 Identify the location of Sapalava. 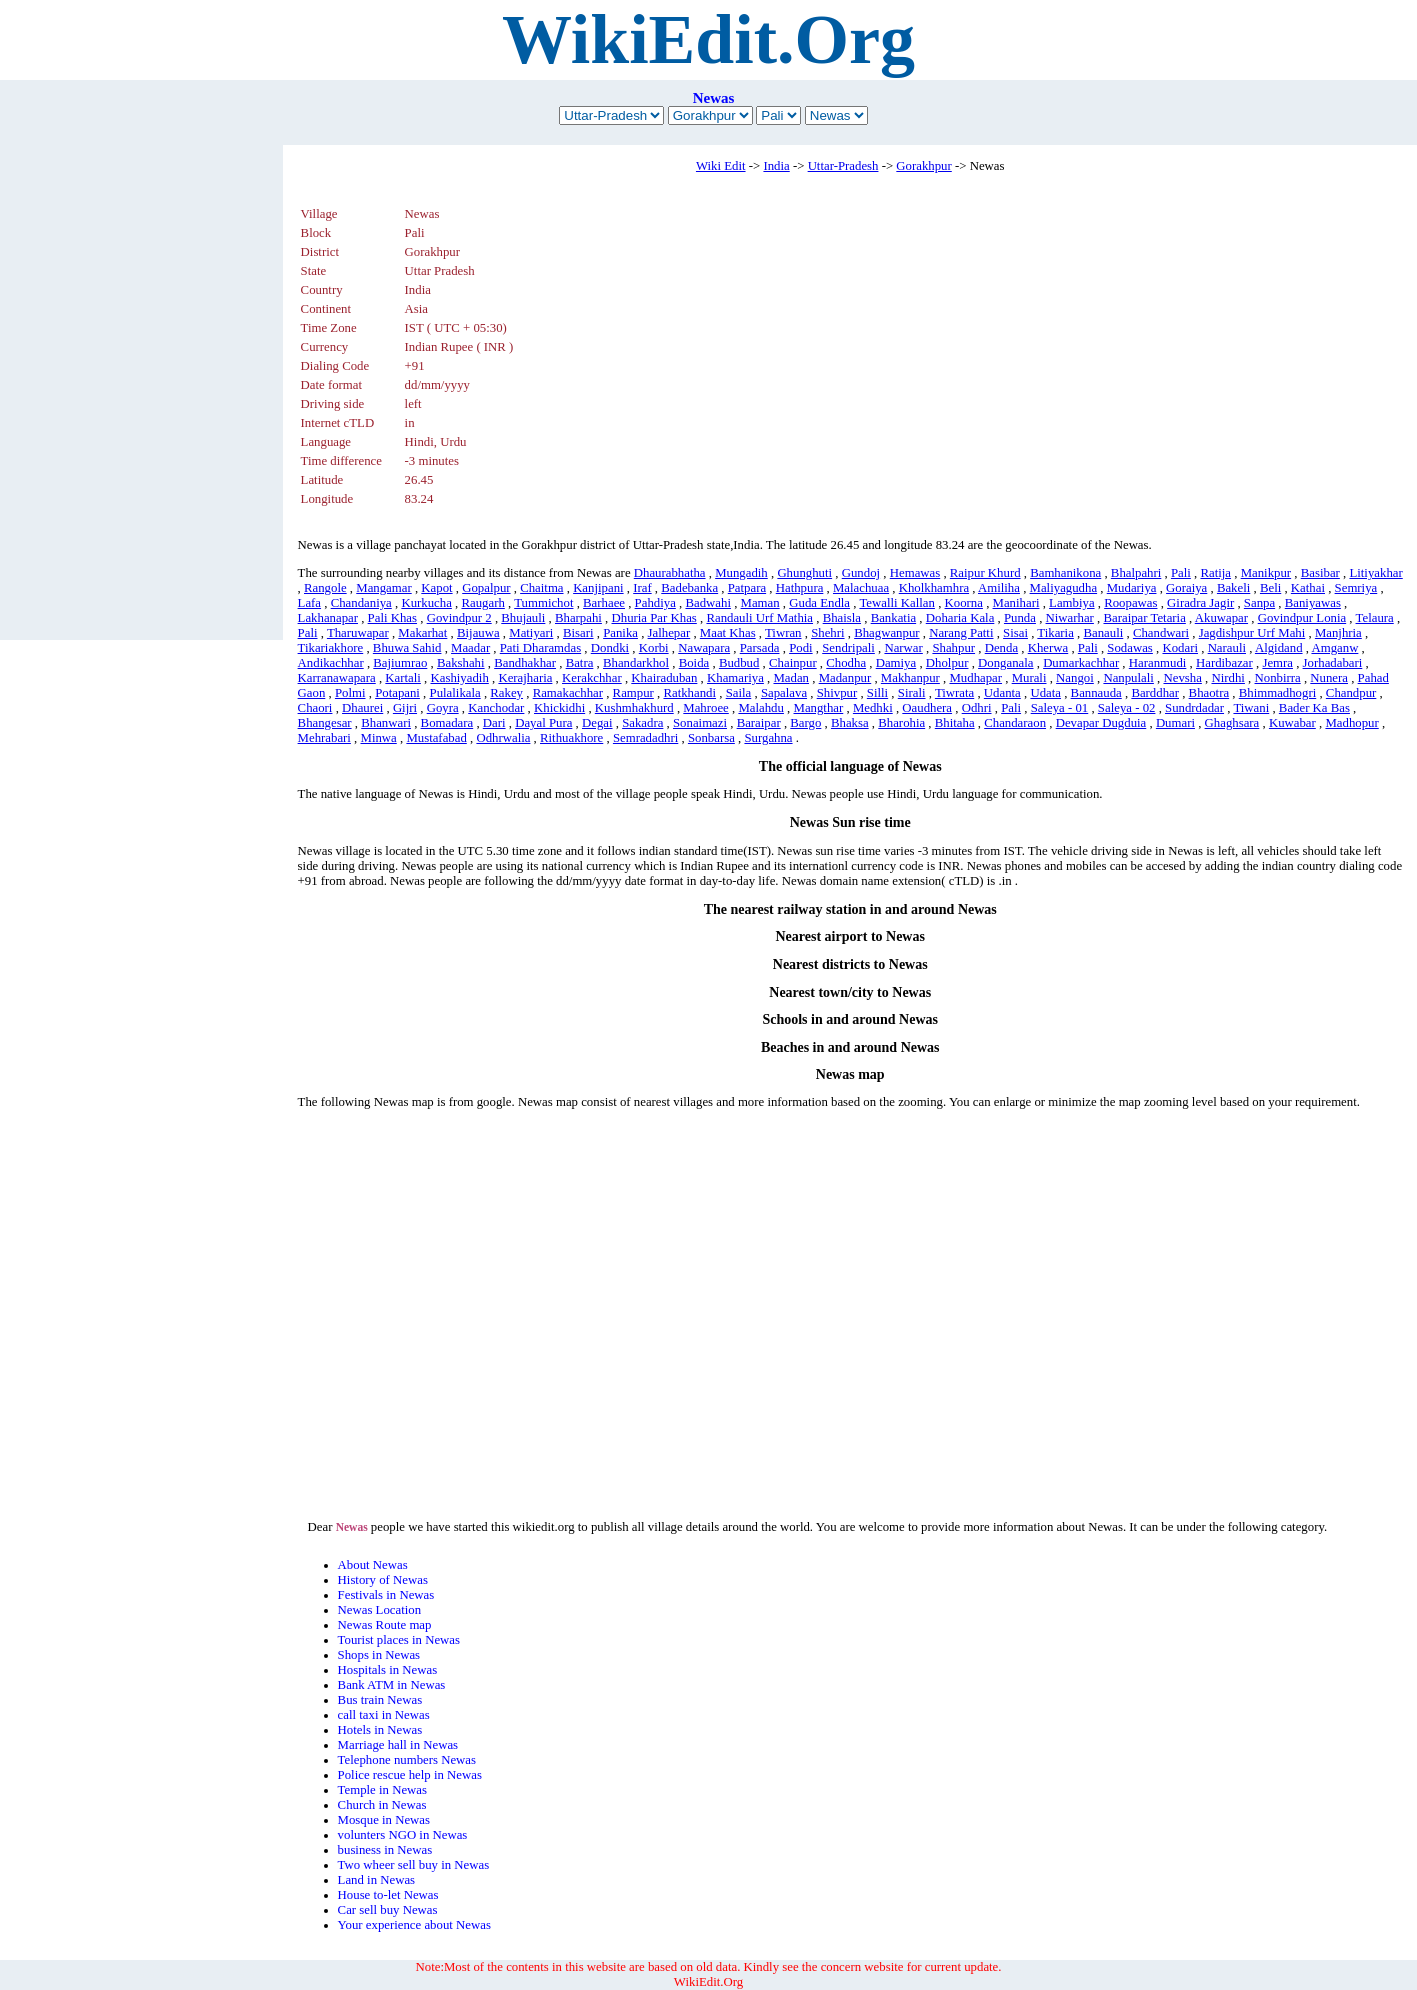
(784, 693).